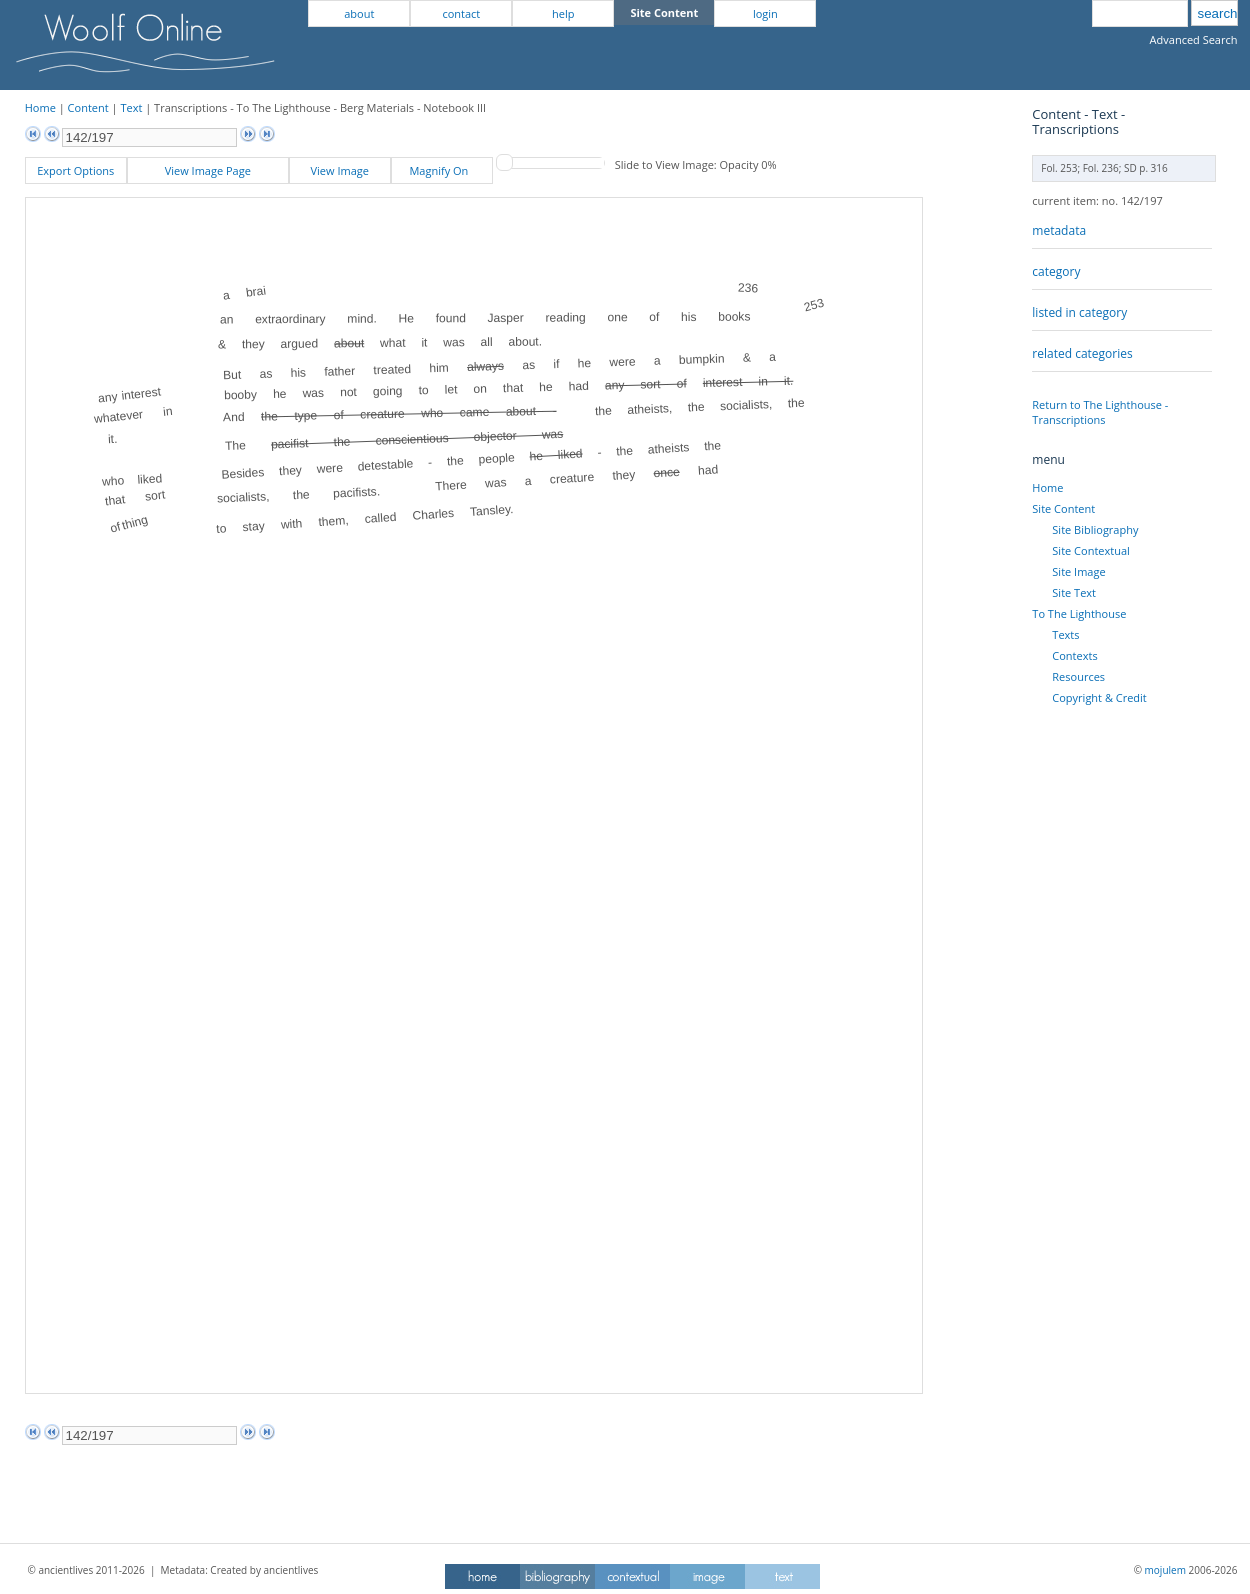 The height and width of the screenshot is (1594, 1250). What do you see at coordinates (75, 170) in the screenshot?
I see `Export Options` at bounding box center [75, 170].